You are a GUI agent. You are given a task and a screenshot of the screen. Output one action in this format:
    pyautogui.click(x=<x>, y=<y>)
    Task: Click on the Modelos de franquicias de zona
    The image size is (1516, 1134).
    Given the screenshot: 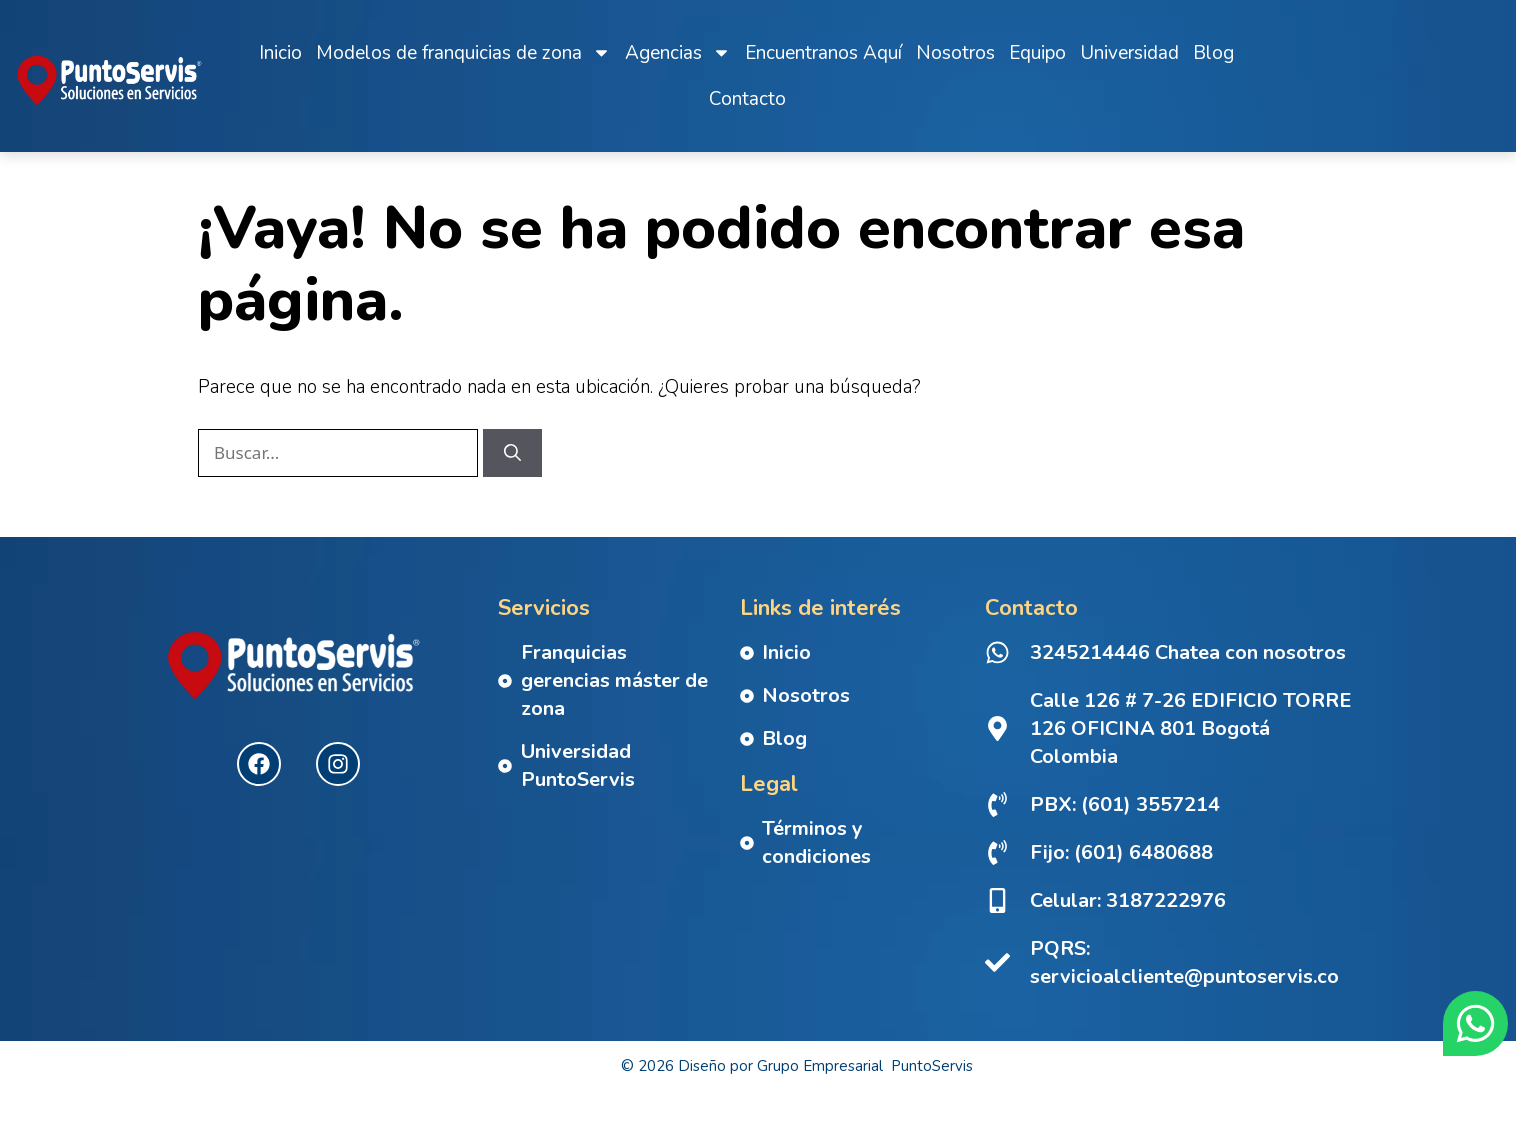 What is the action you would take?
    pyautogui.click(x=463, y=52)
    